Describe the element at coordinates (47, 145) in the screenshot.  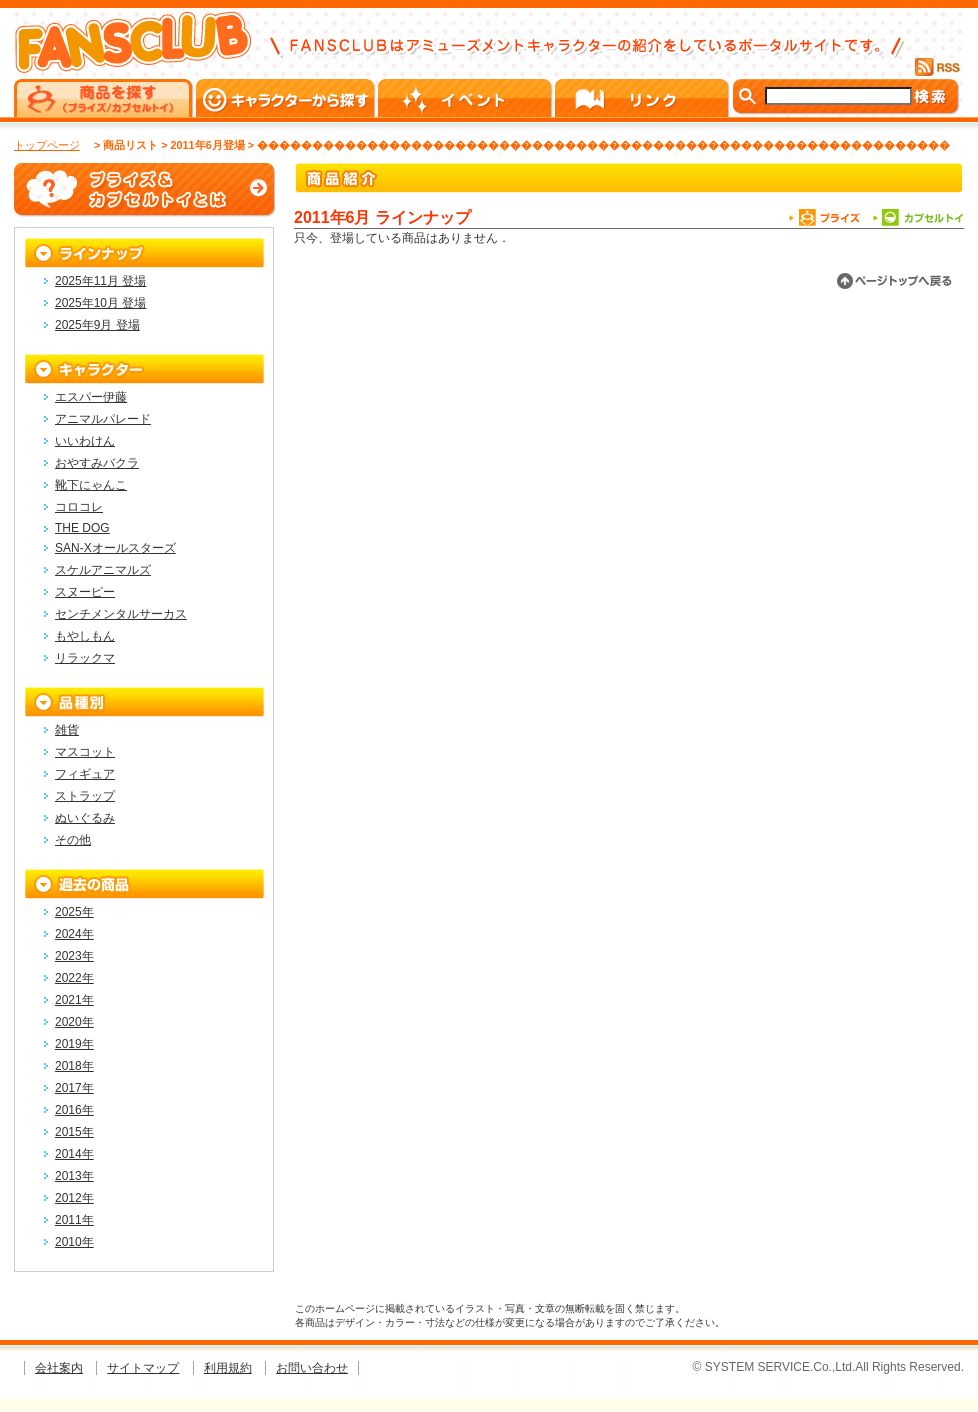
I see `トップページ` at that location.